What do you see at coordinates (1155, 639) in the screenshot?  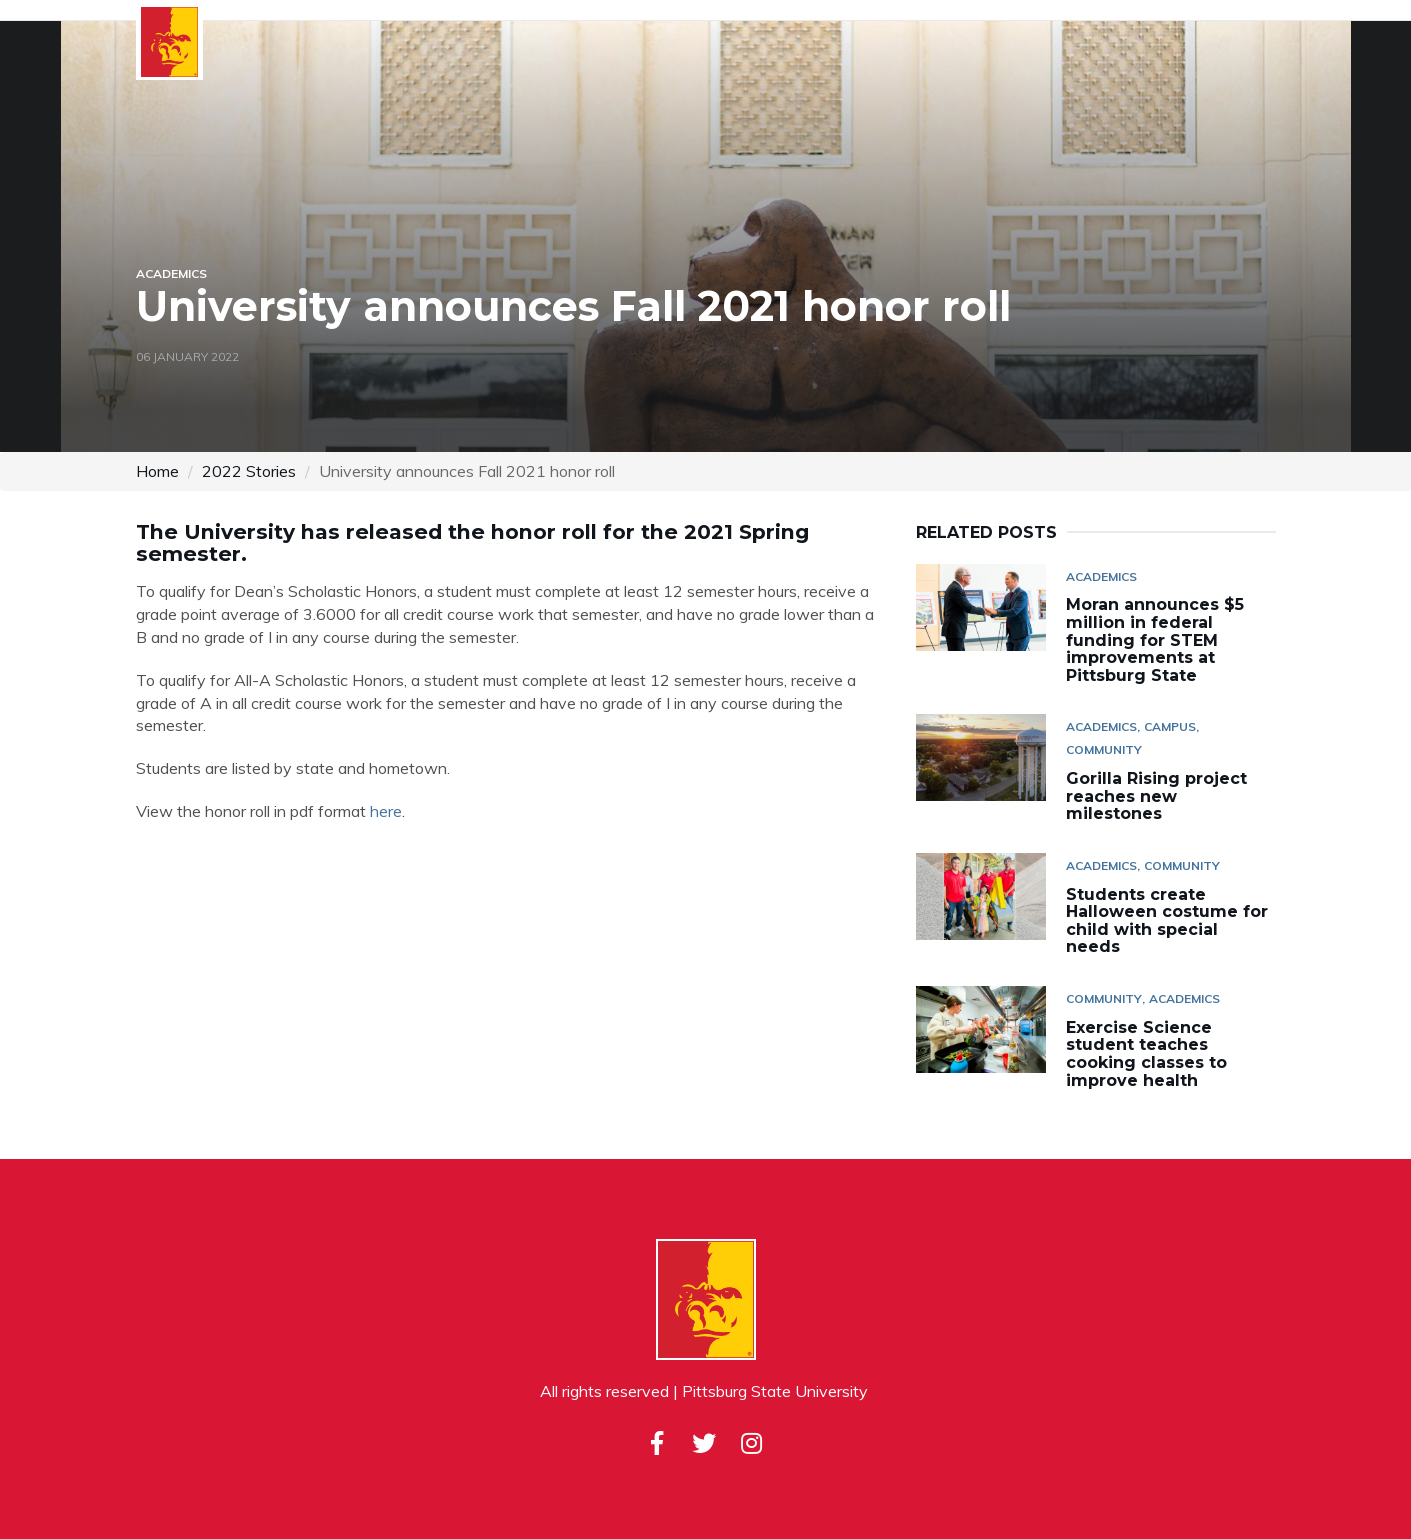 I see `Moran announces $5 million in federal funding for STEM improvements at Pittsburg State` at bounding box center [1155, 639].